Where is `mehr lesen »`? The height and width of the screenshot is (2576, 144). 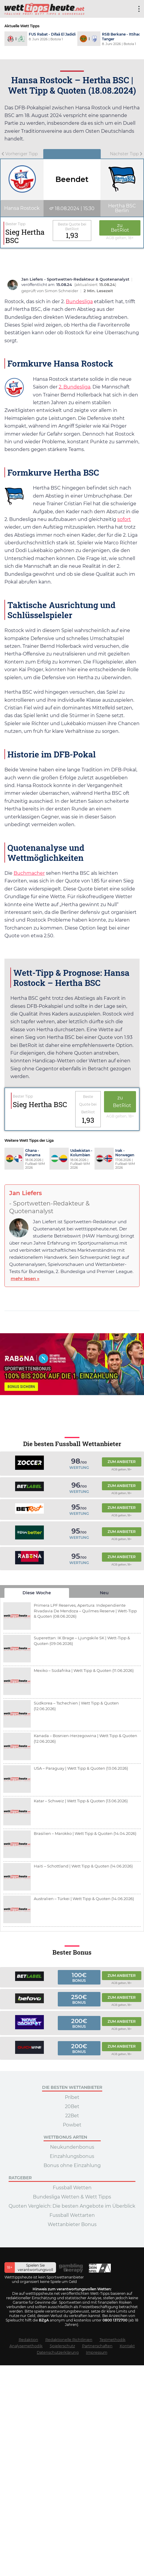 mehr lesen » is located at coordinates (25, 1278).